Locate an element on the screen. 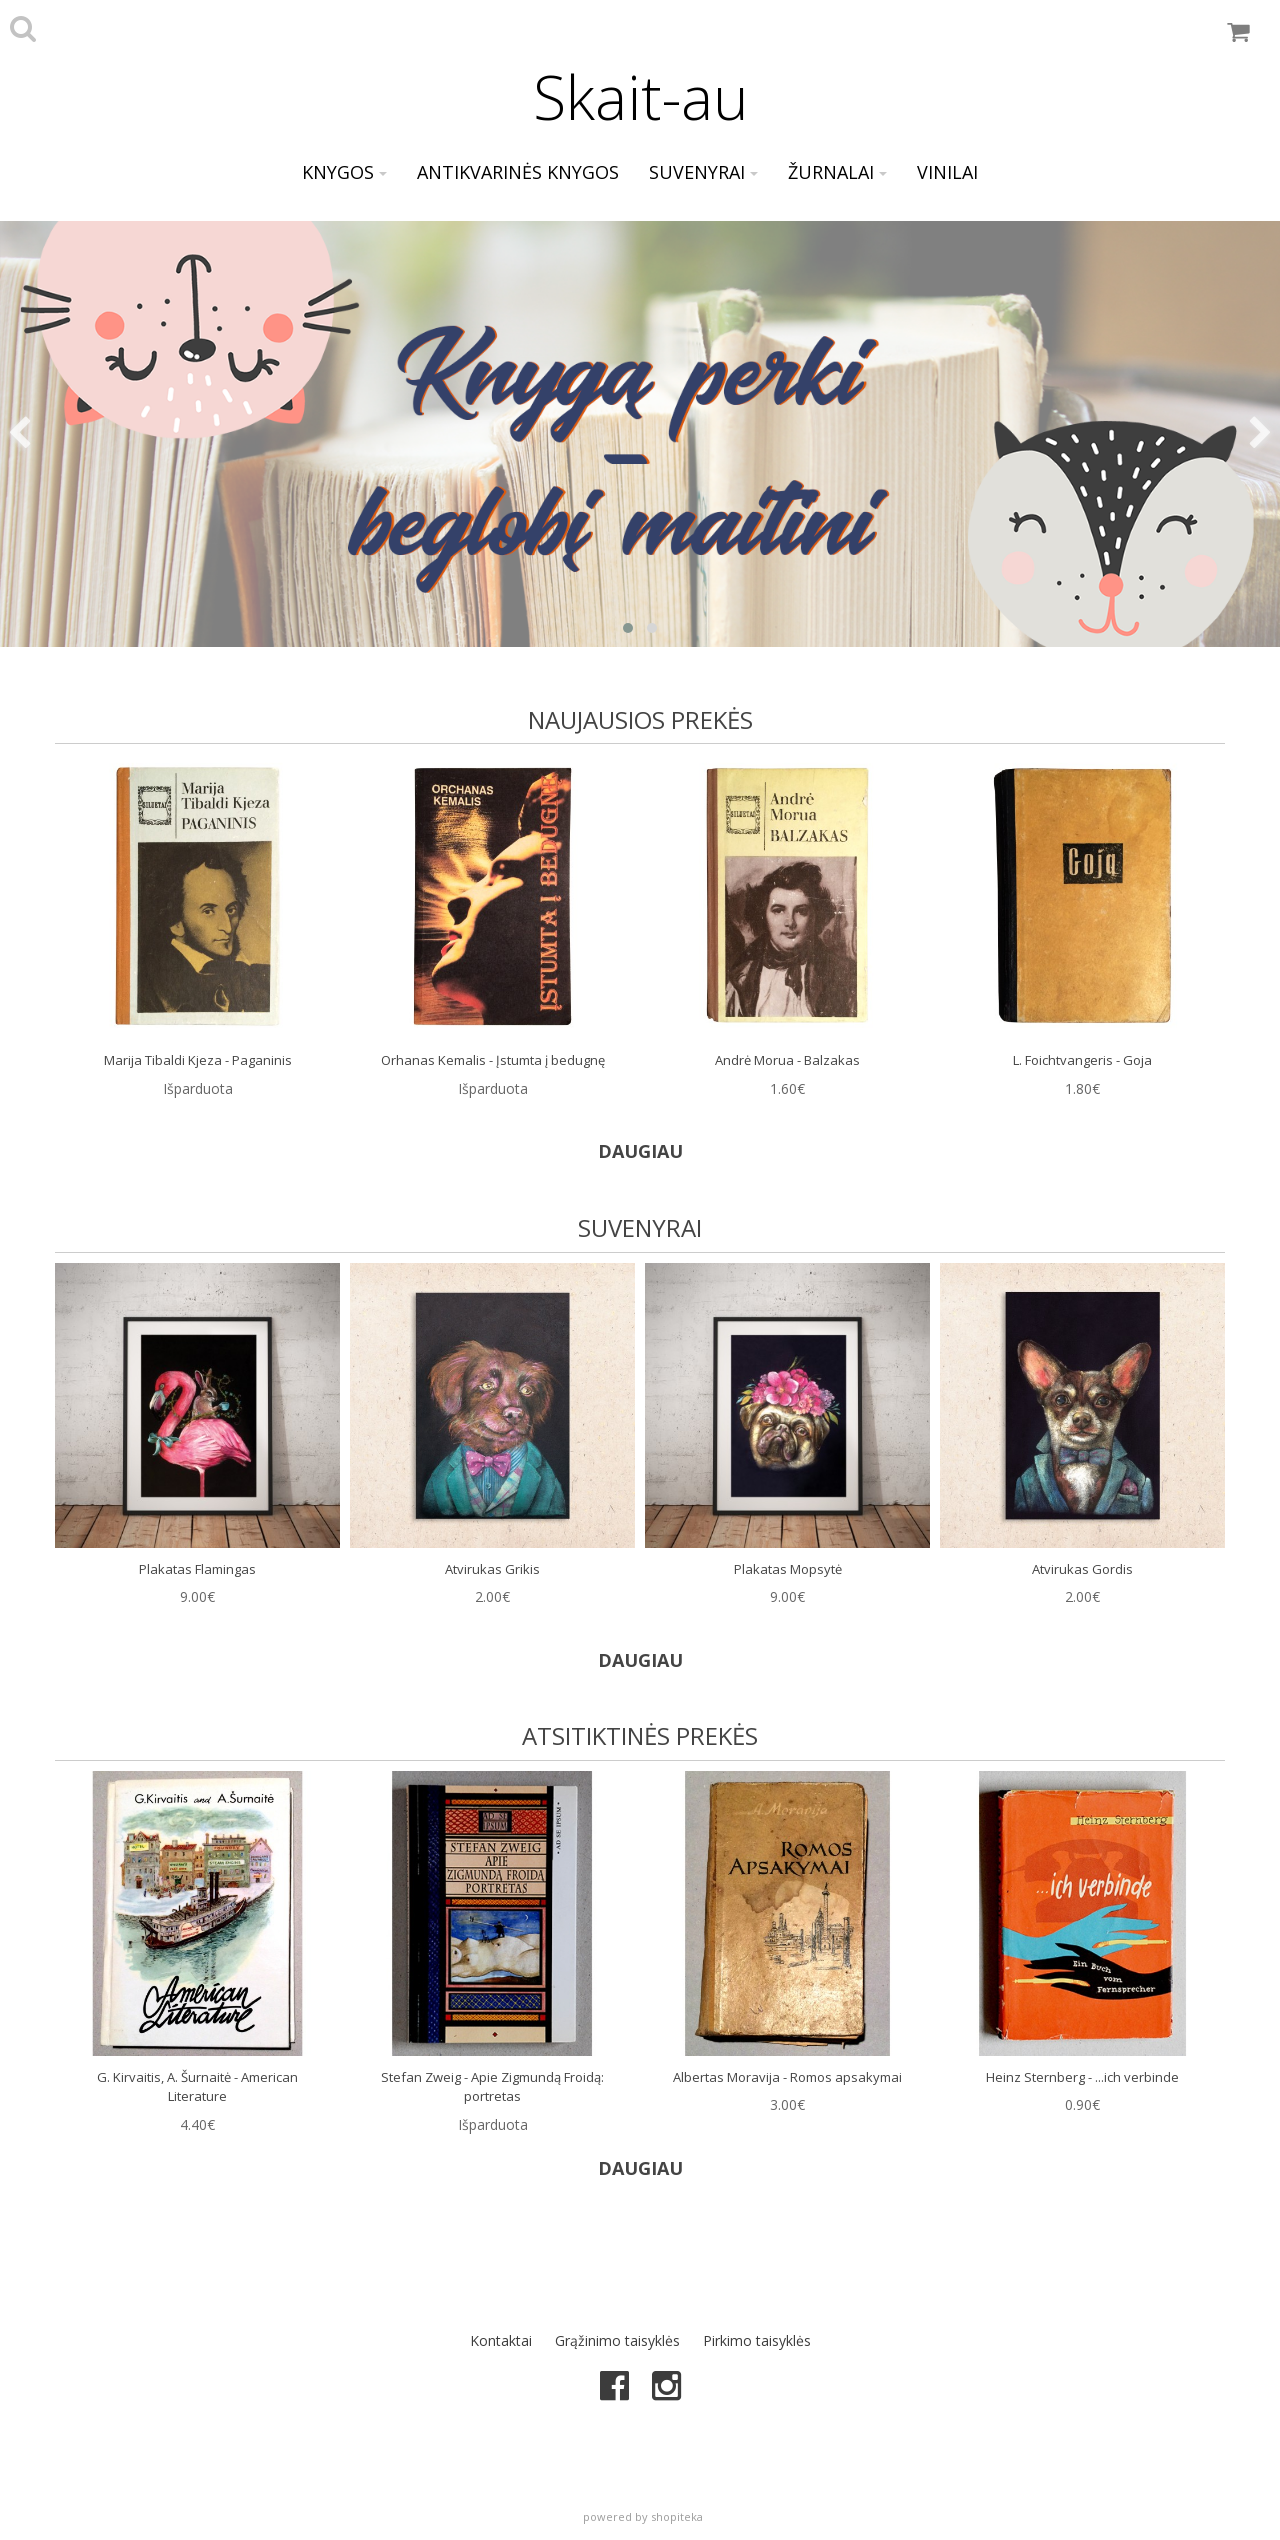 The width and height of the screenshot is (1280, 2540). G. Kirvaitis, A. Šurnaitė - American Literature is located at coordinates (197, 2087).